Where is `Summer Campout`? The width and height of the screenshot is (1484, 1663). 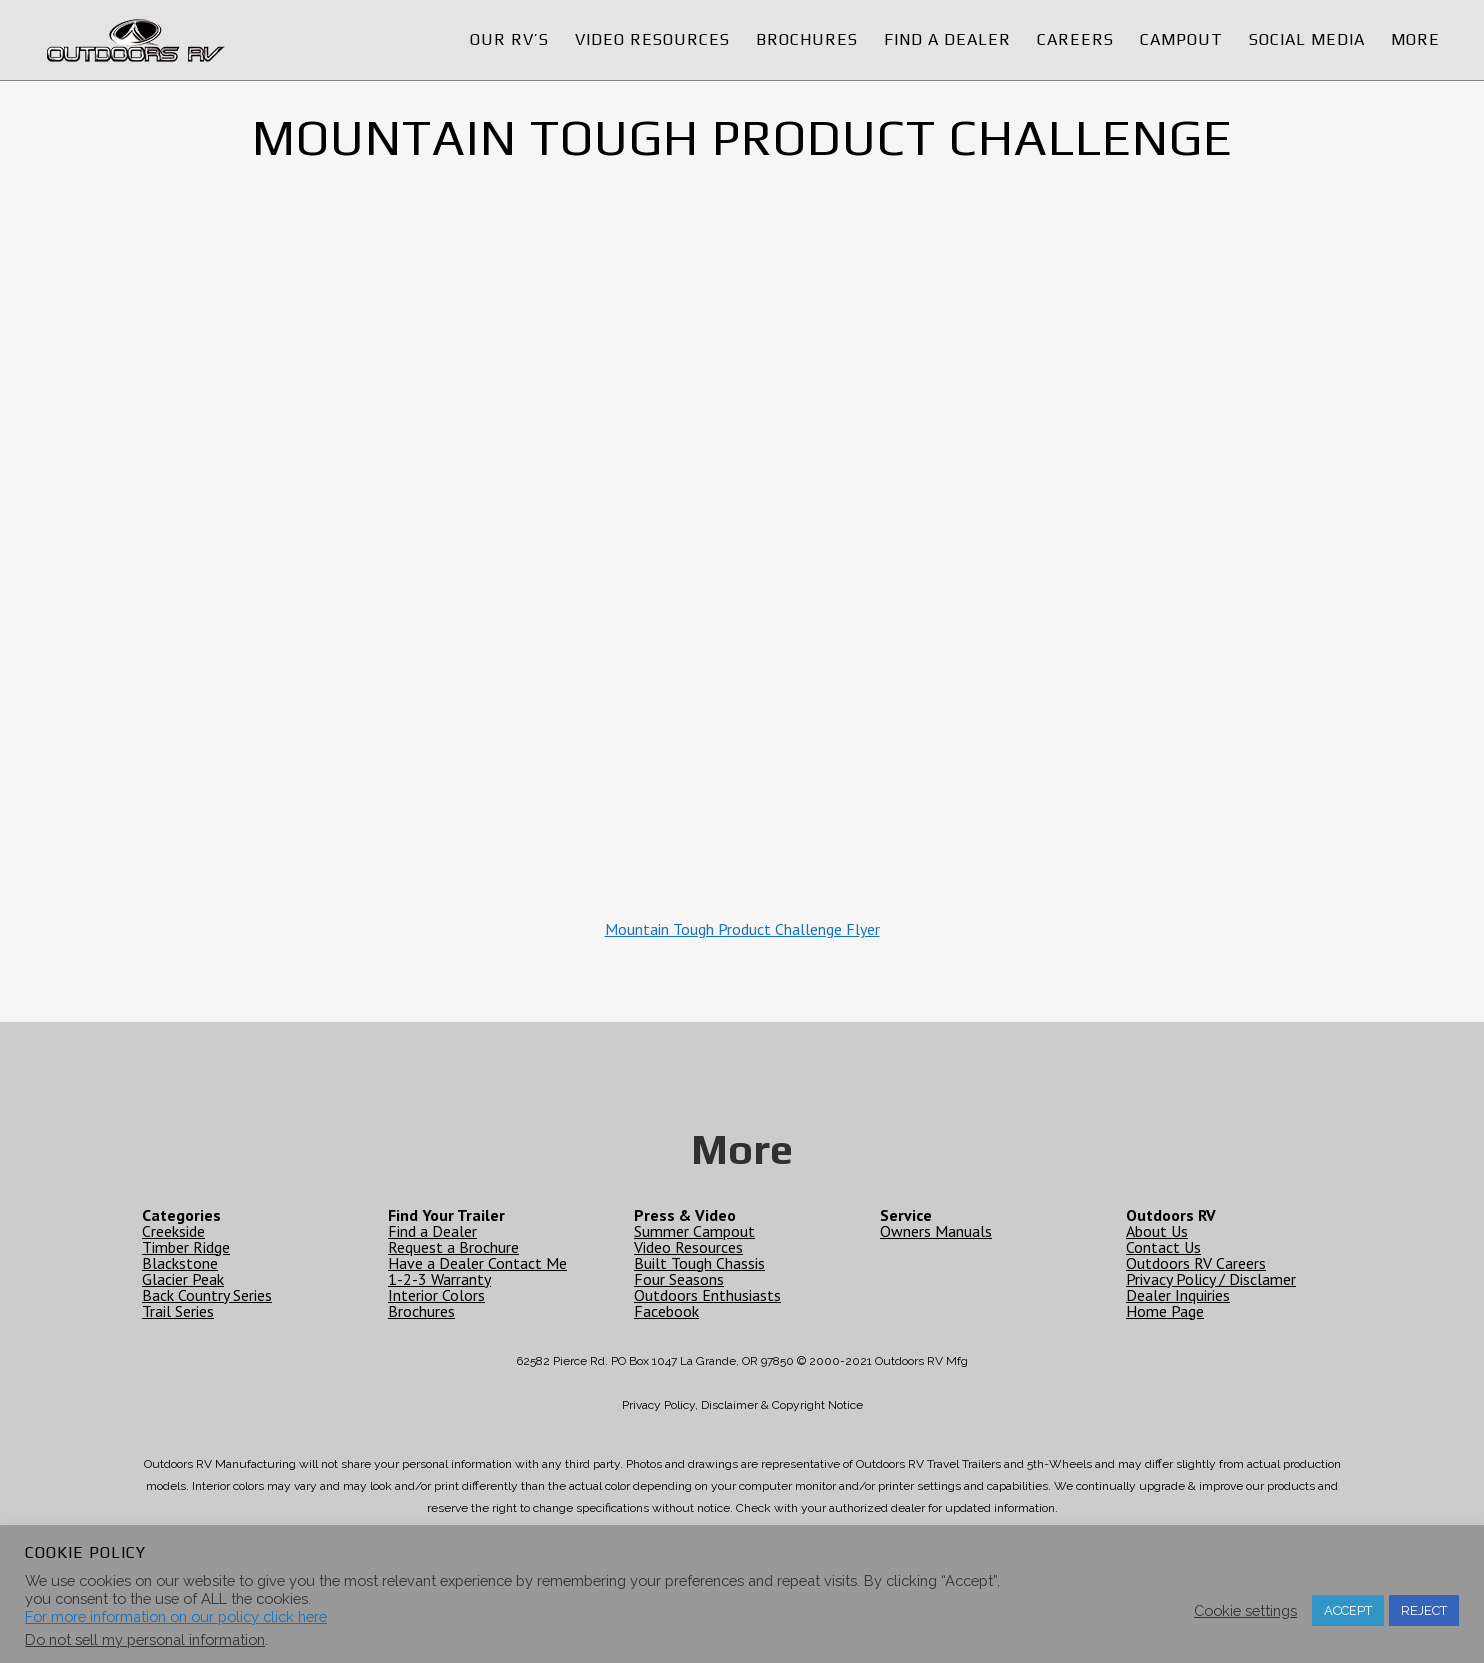
Summer Campout is located at coordinates (694, 1231).